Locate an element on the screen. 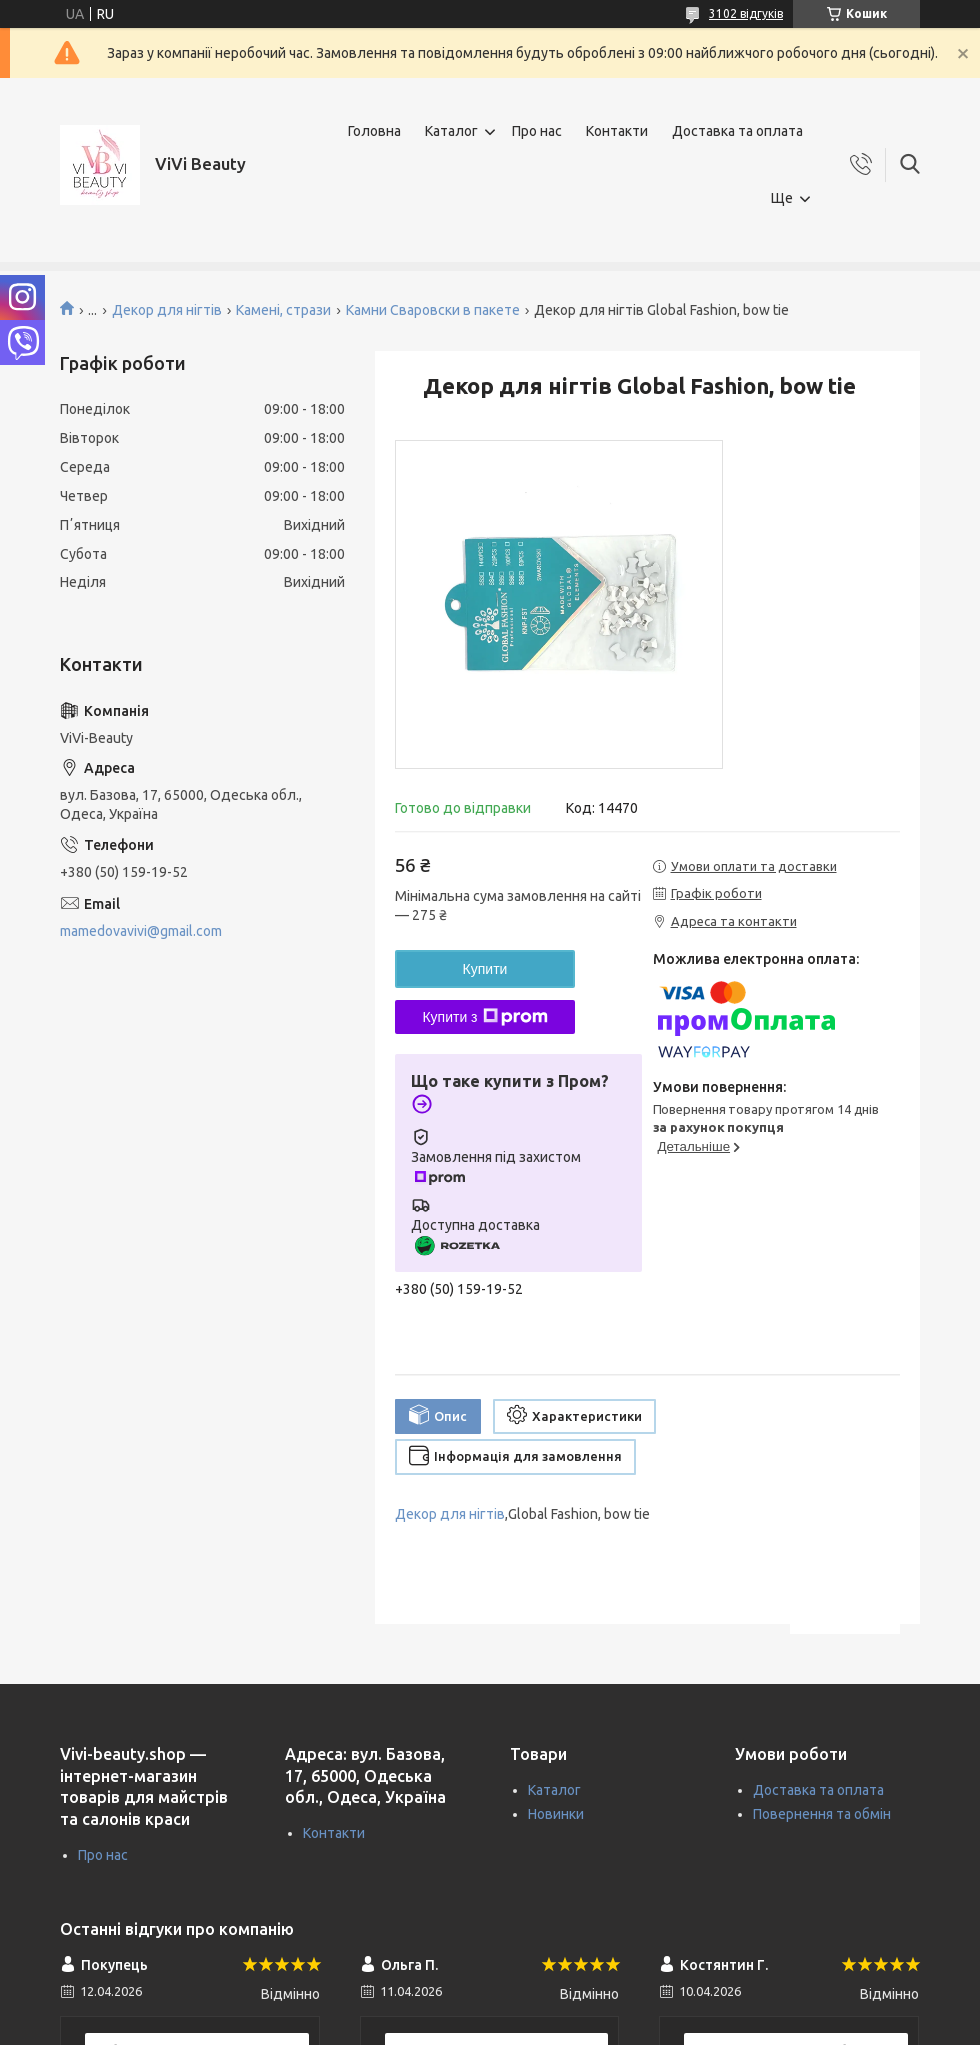 This screenshot has height=2045, width=980. Купити is located at coordinates (485, 969).